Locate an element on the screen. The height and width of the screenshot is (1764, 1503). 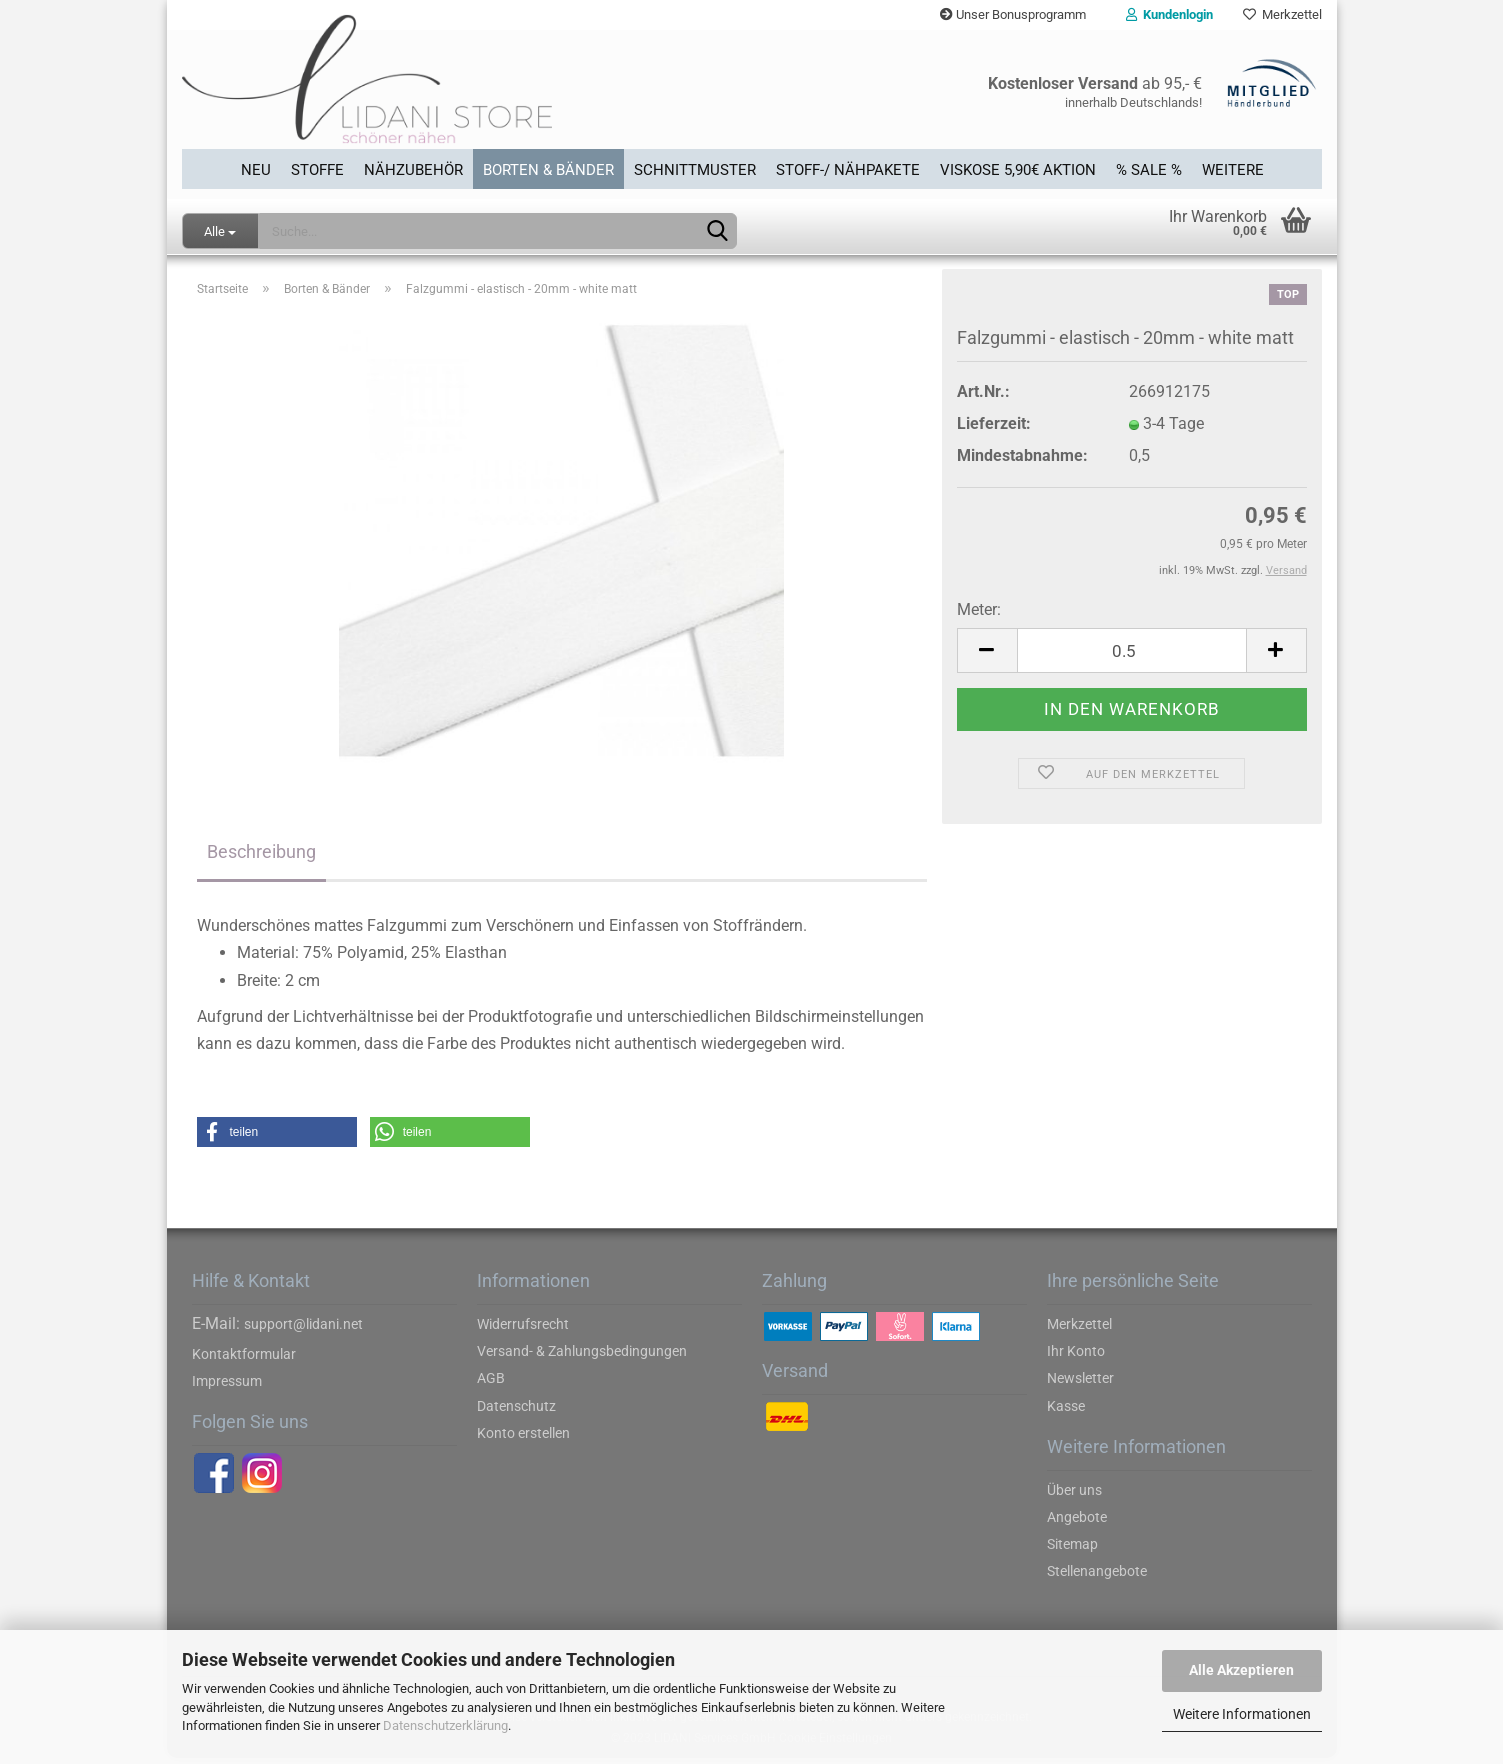
Weitere is located at coordinates (1233, 169).